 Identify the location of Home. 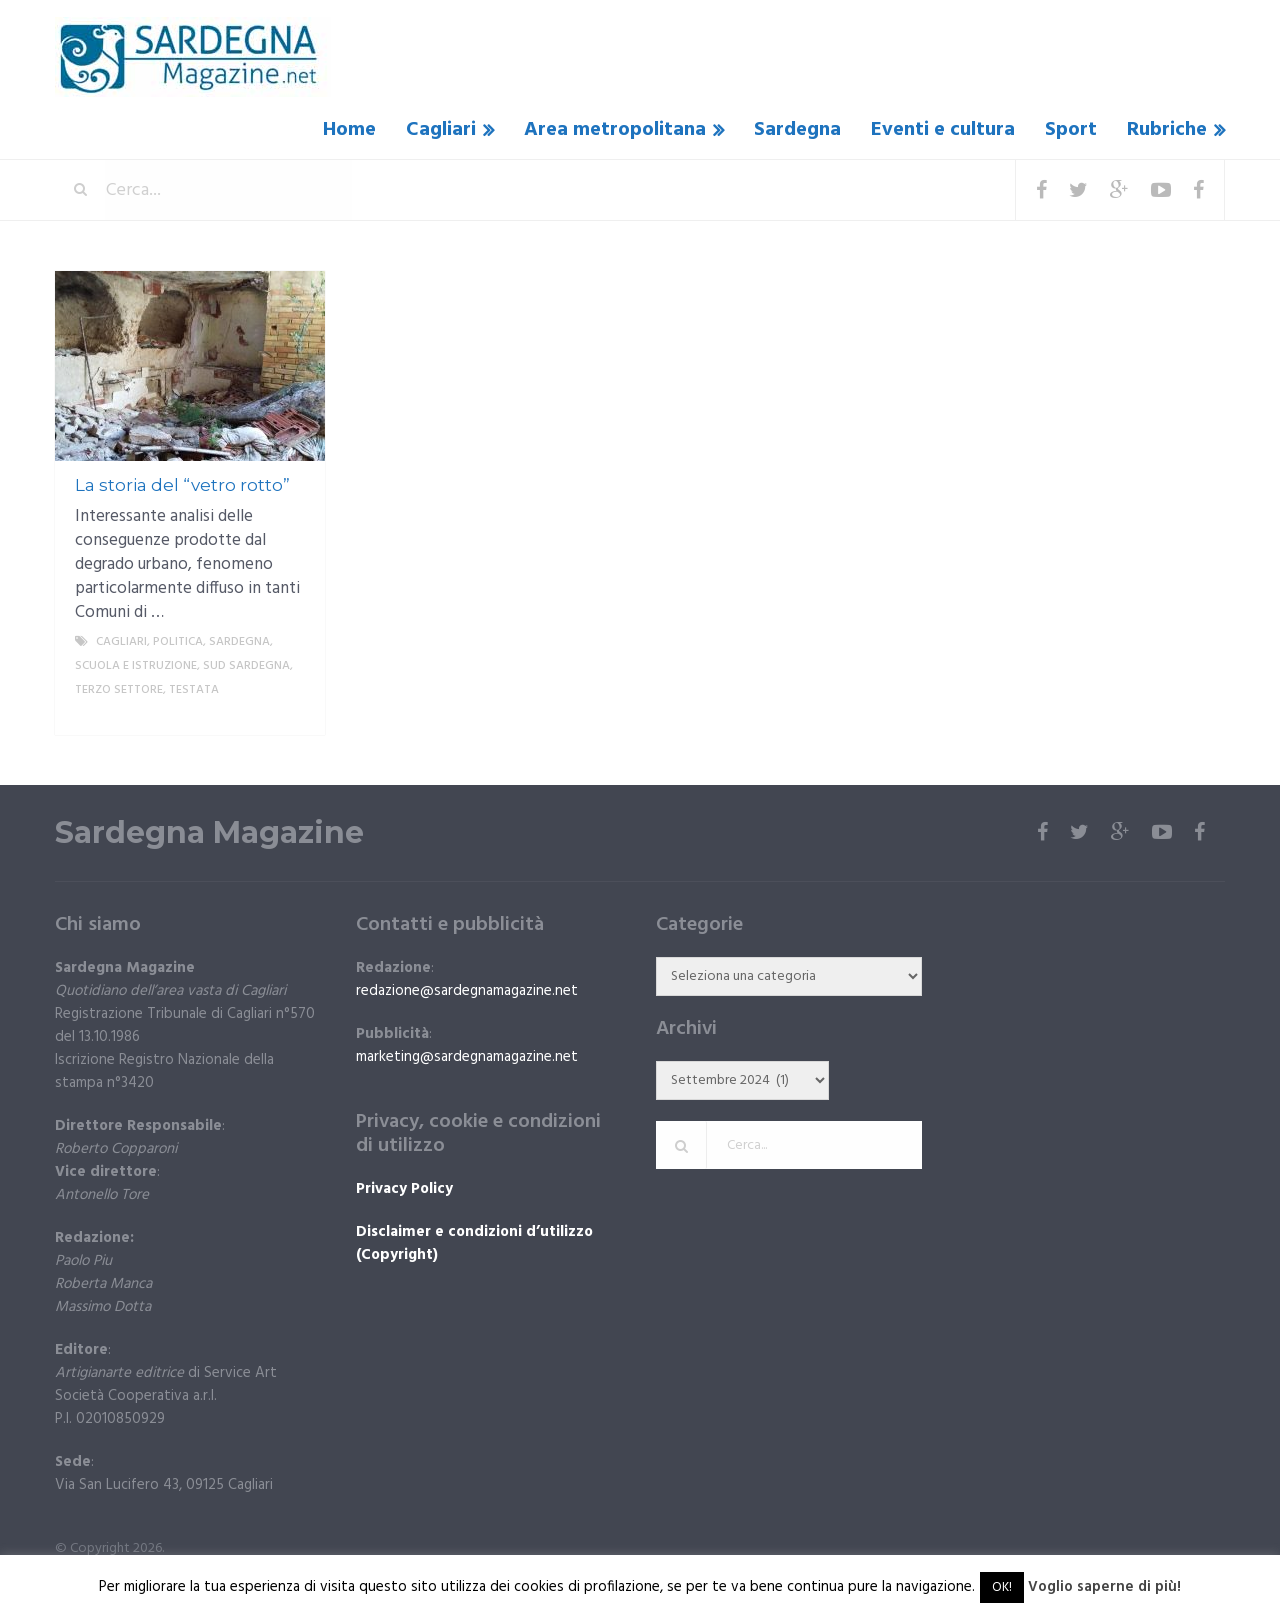
(349, 130).